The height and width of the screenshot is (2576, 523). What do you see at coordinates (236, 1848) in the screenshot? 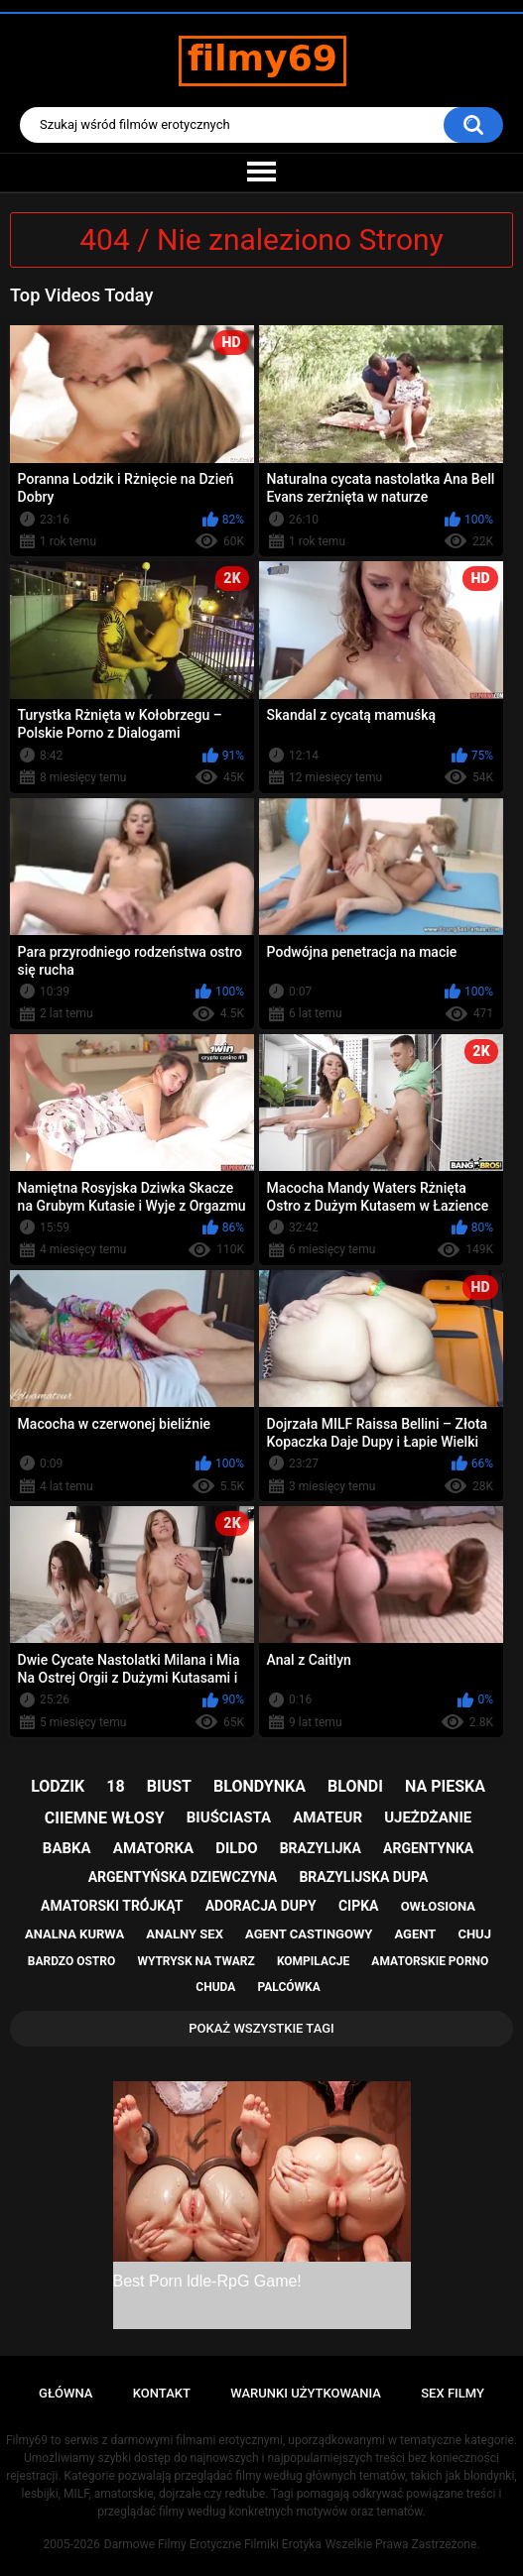
I see `dildo` at bounding box center [236, 1848].